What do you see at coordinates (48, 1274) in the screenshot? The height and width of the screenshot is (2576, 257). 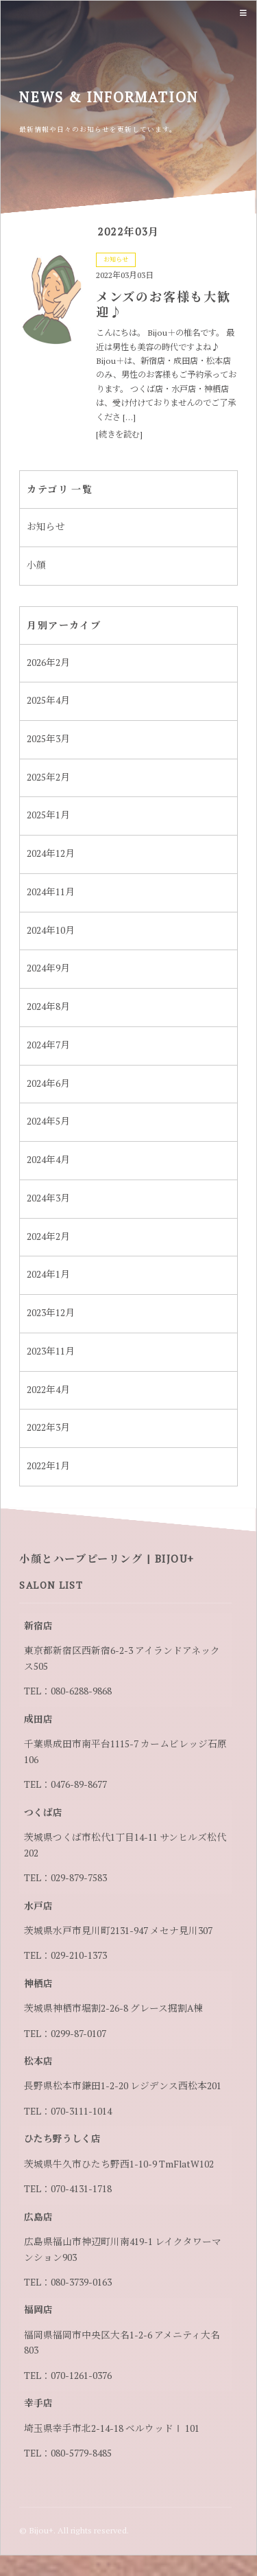 I see `2024年1月` at bounding box center [48, 1274].